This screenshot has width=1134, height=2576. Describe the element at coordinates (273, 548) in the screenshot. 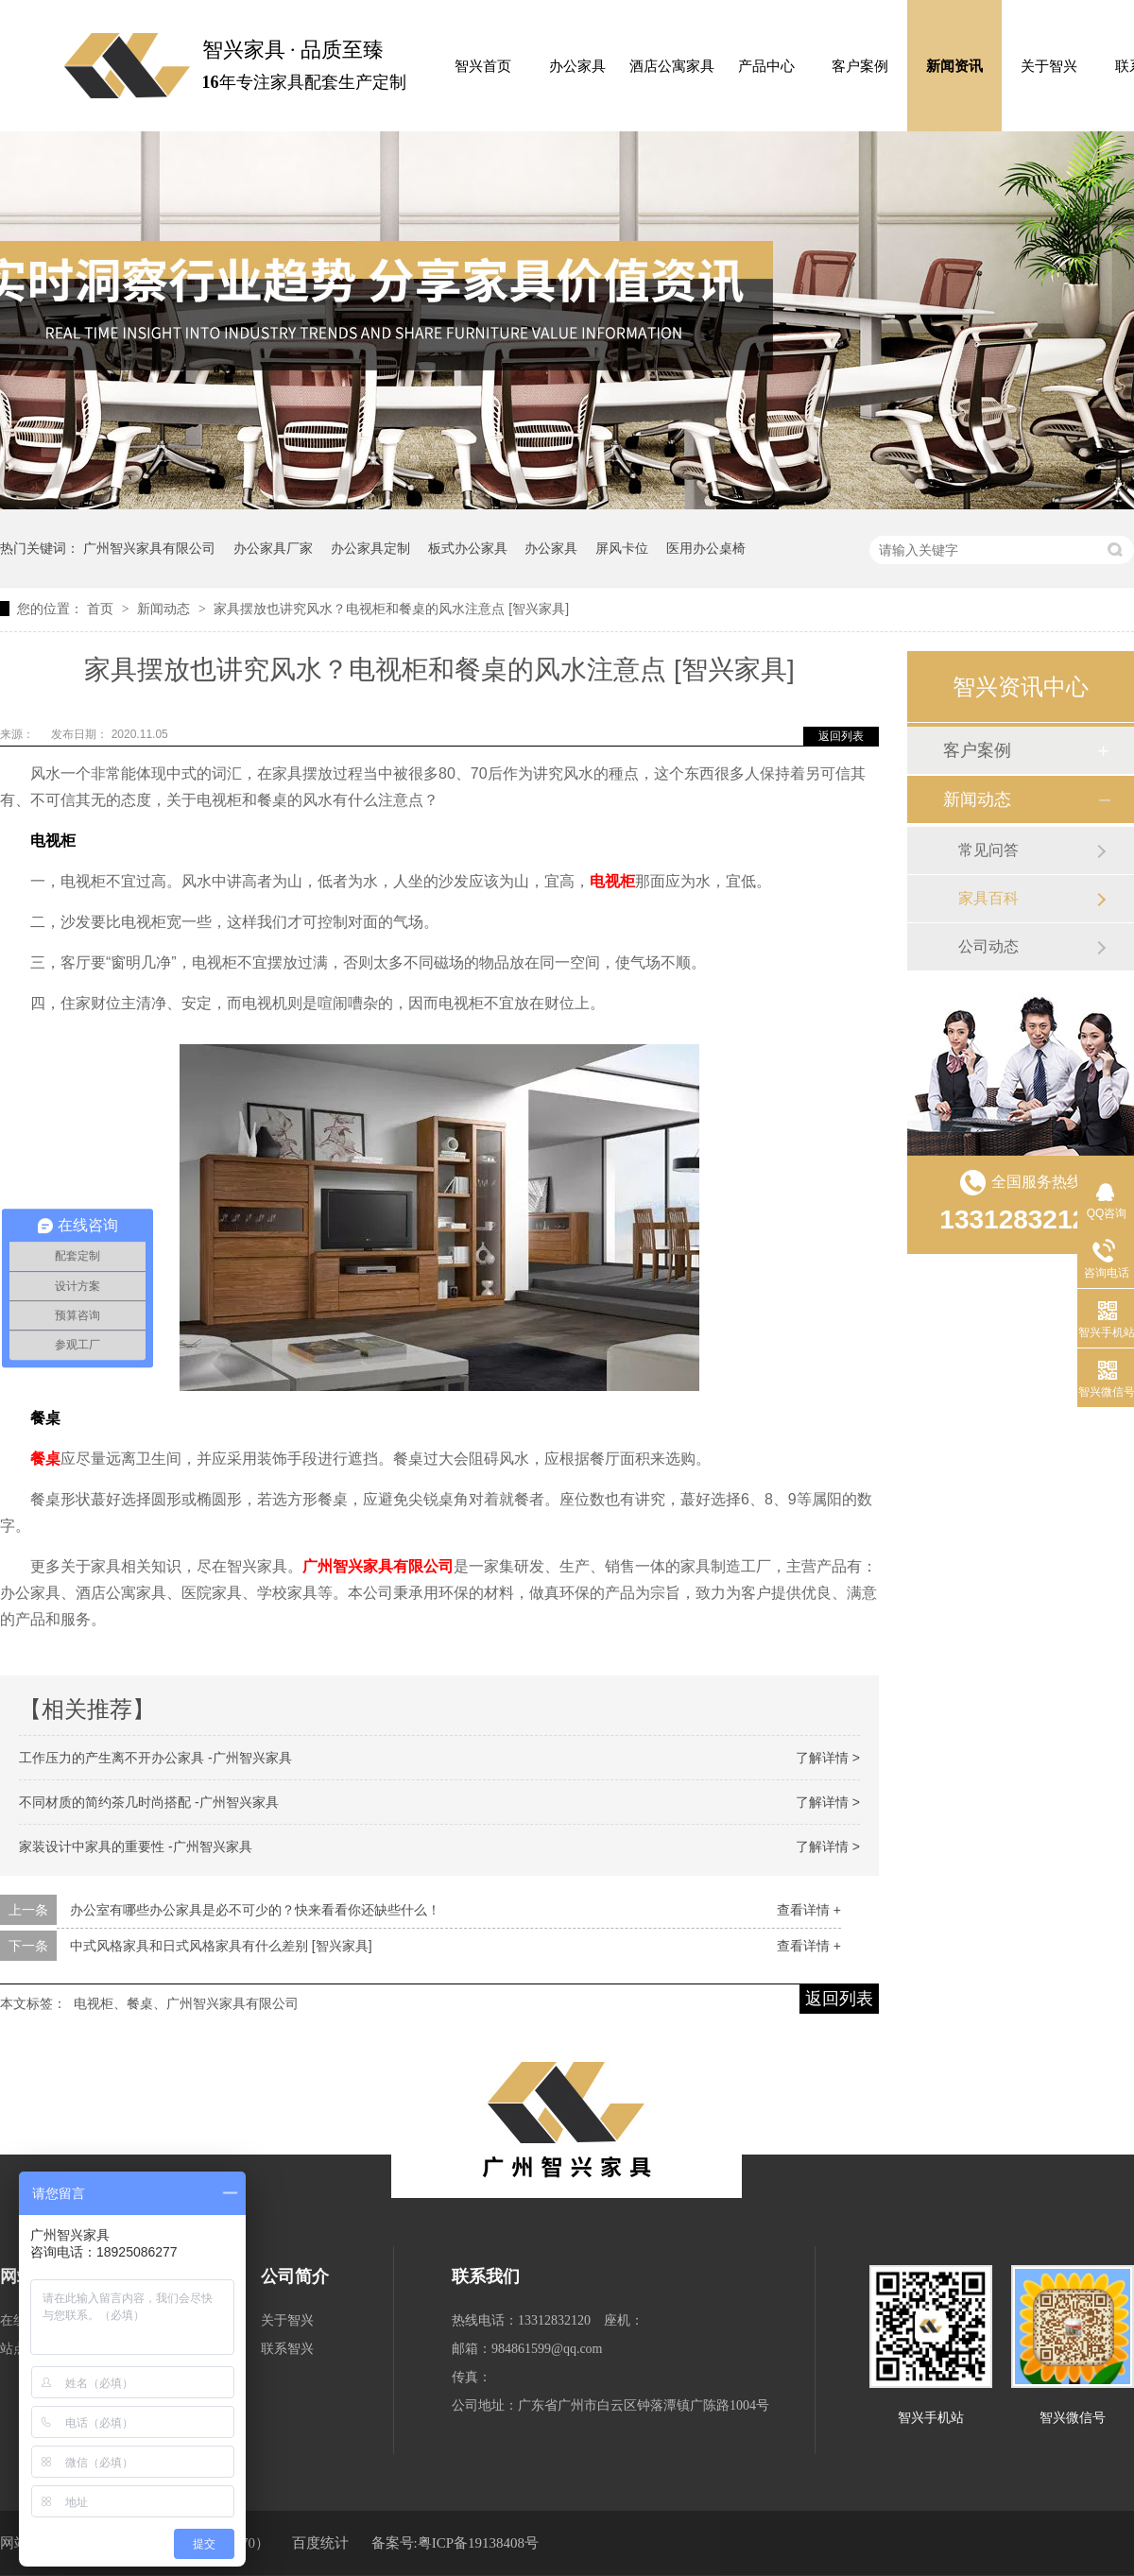

I see `办公家具厂家` at that location.